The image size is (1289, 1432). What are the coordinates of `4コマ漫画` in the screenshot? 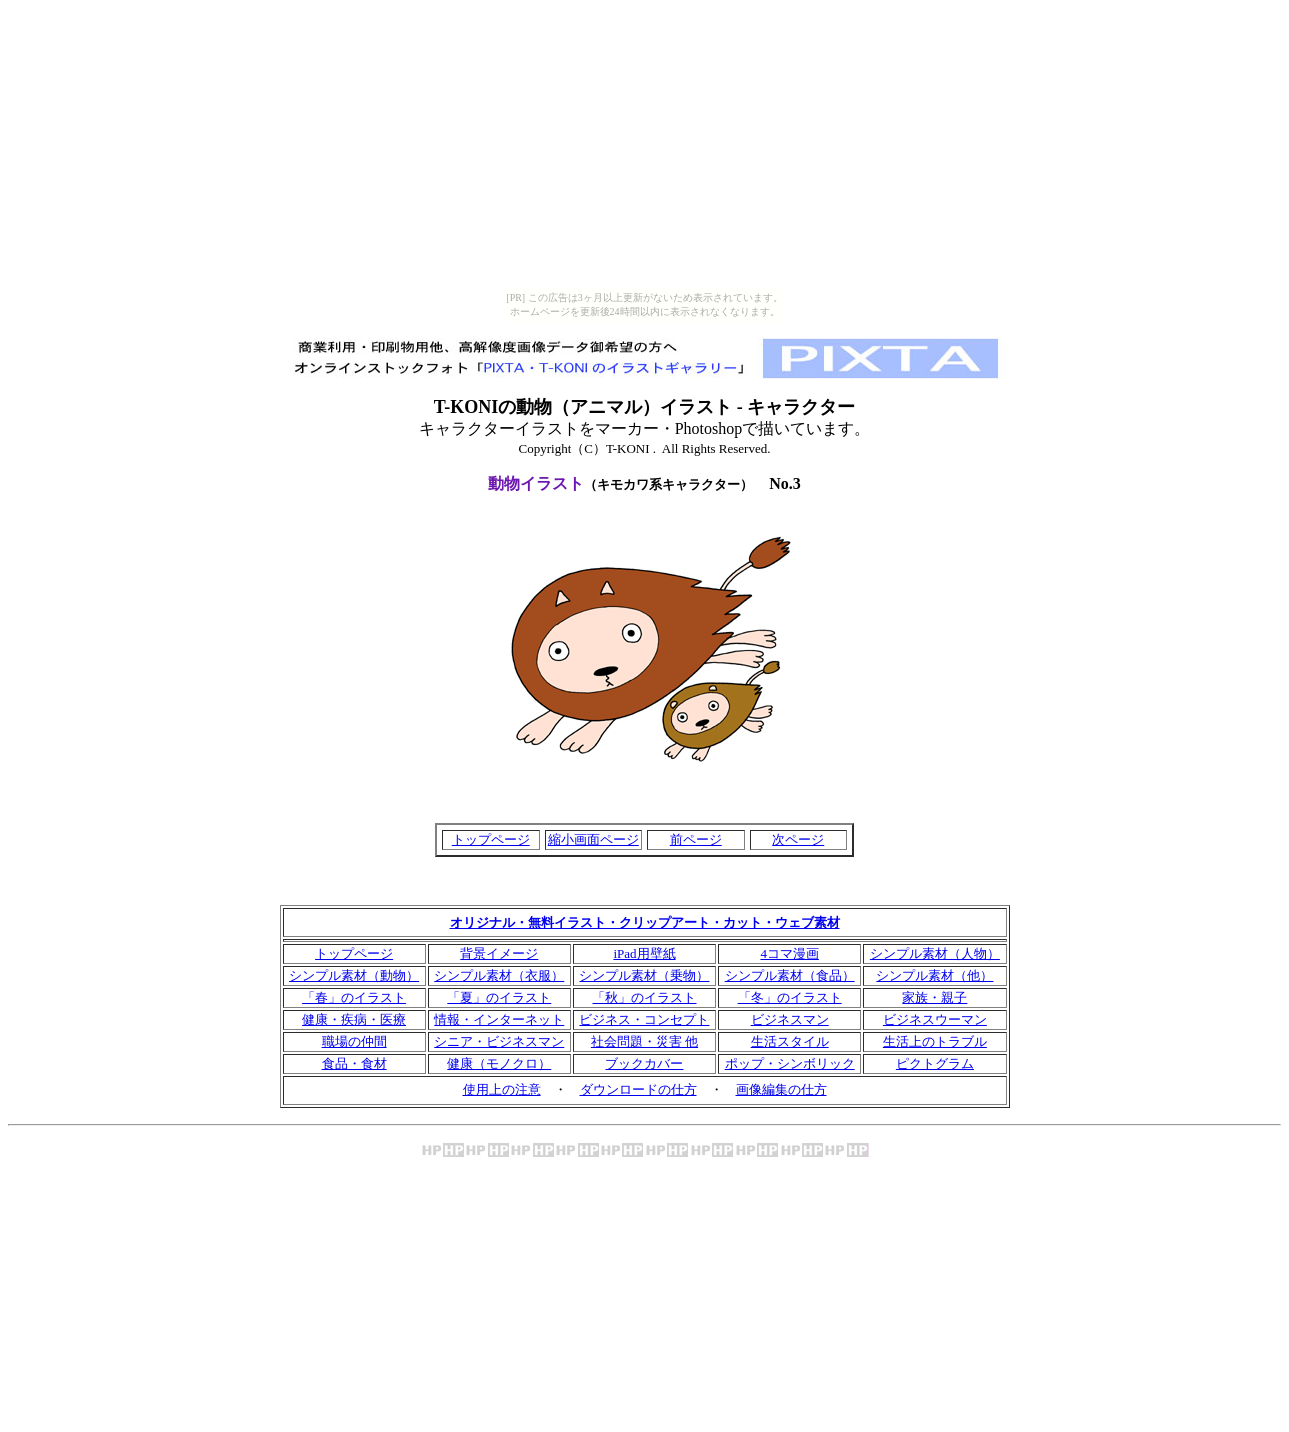 It's located at (789, 953).